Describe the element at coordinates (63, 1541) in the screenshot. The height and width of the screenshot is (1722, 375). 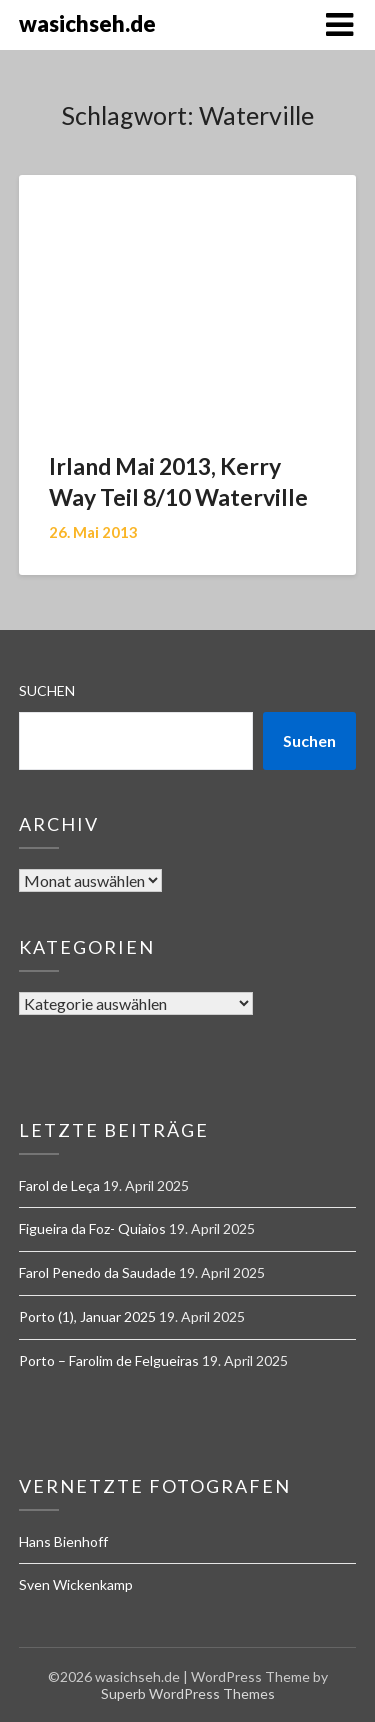
I see `Hans Bienhoff` at that location.